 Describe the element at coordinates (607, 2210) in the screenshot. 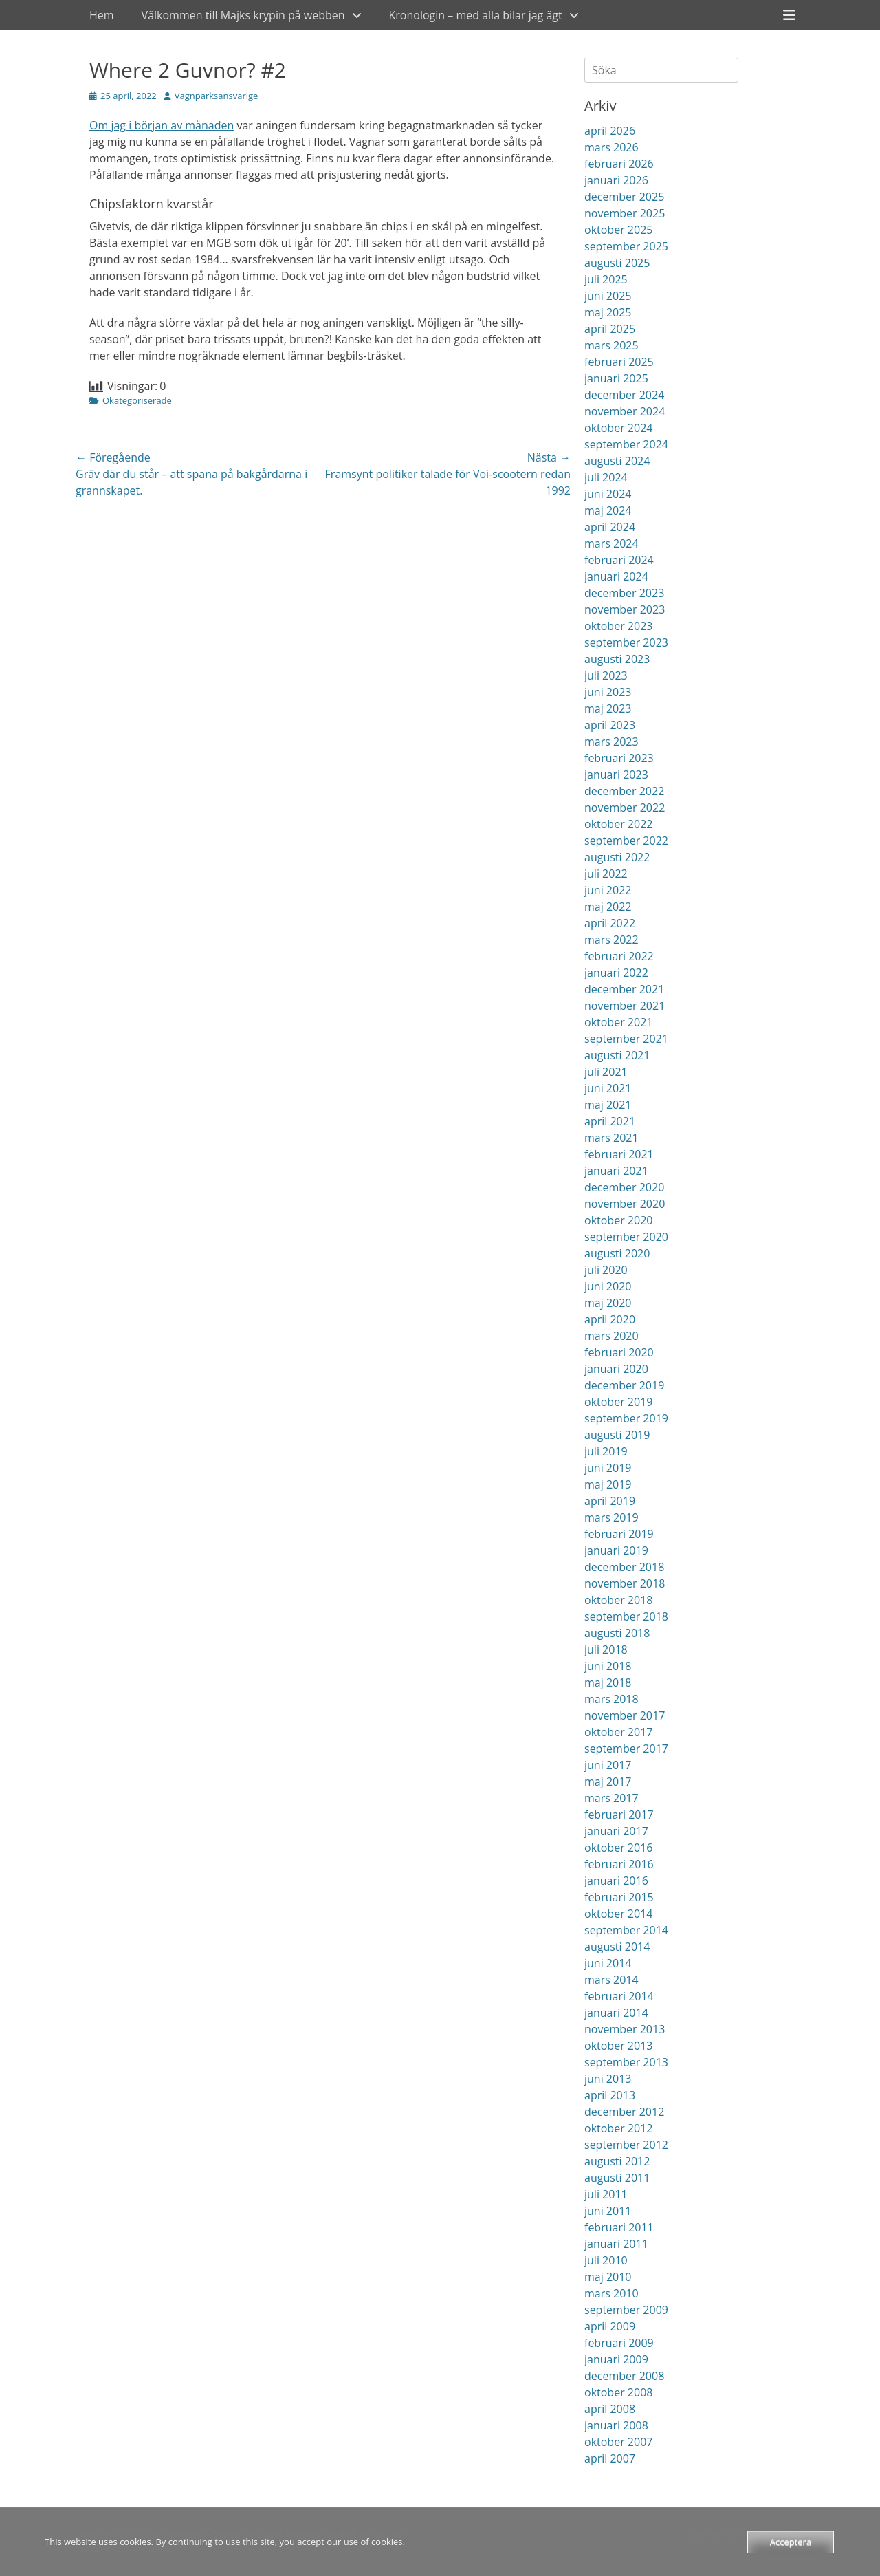

I see `juni 2011` at that location.